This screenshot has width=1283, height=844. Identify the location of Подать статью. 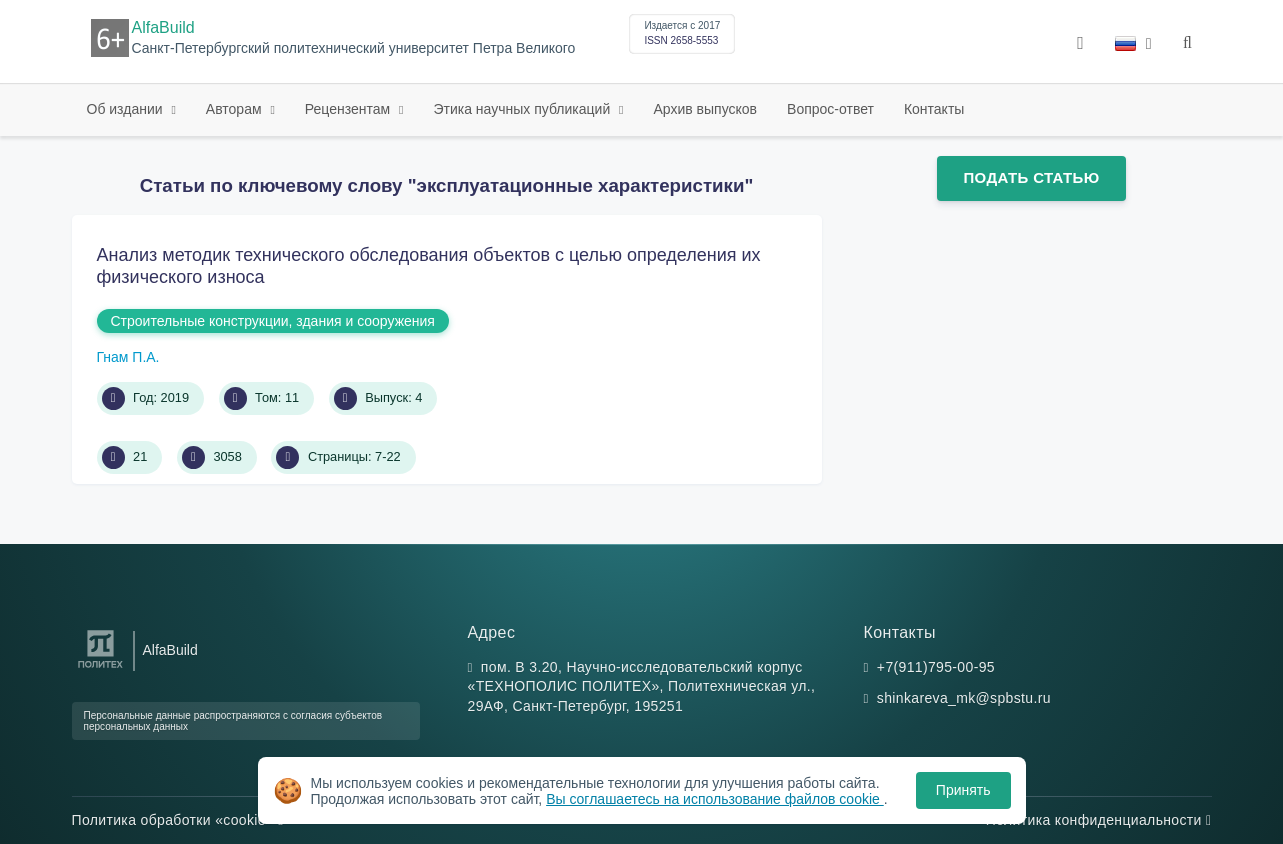
(1031, 177).